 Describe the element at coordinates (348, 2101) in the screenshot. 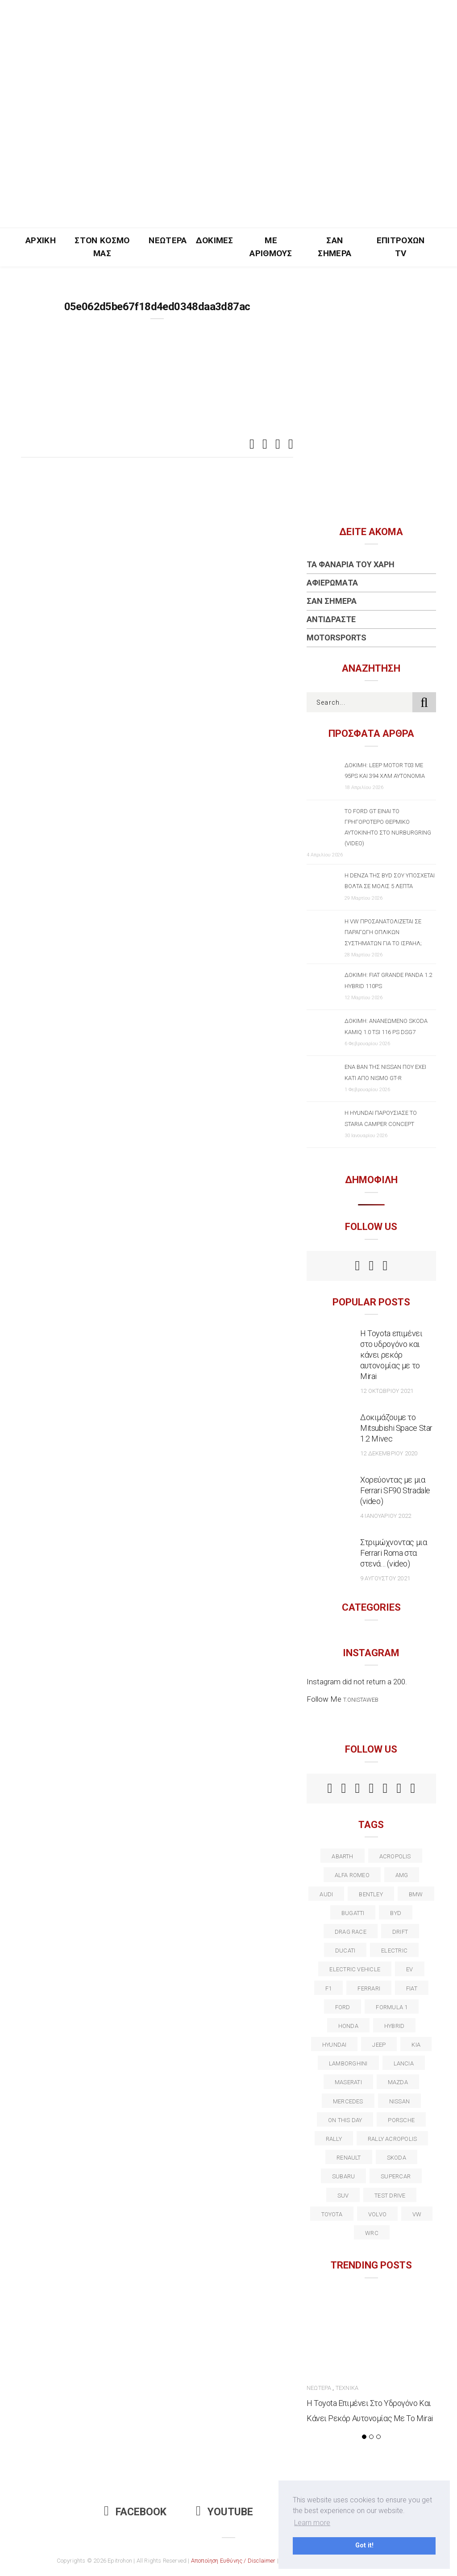

I see `Mercedes [Mercedes (14 στοιχεία)]` at that location.